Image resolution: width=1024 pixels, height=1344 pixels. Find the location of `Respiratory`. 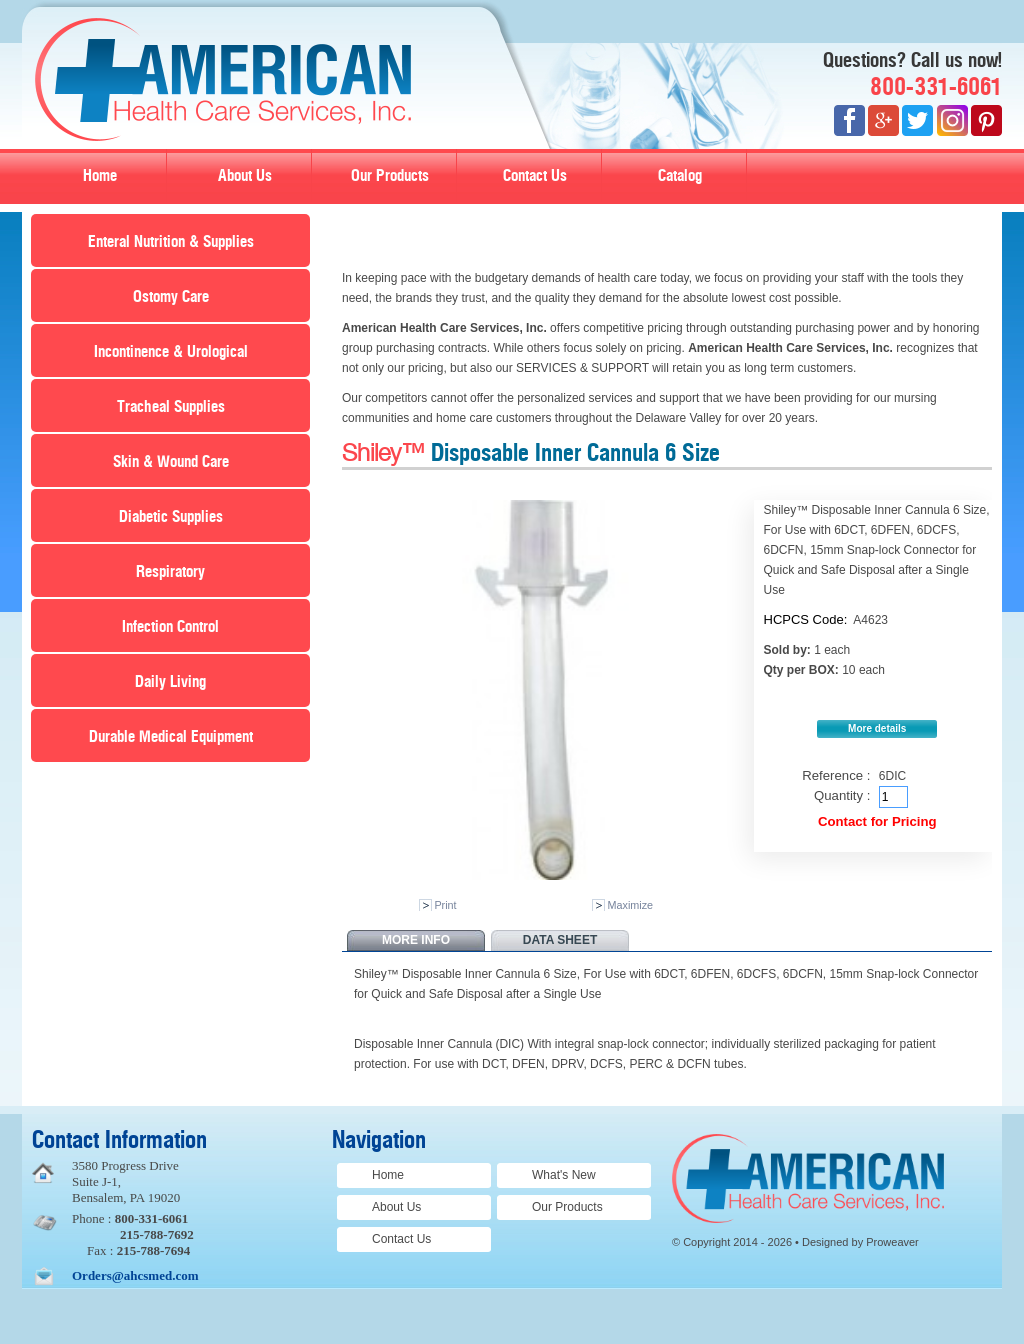

Respiratory is located at coordinates (170, 572).